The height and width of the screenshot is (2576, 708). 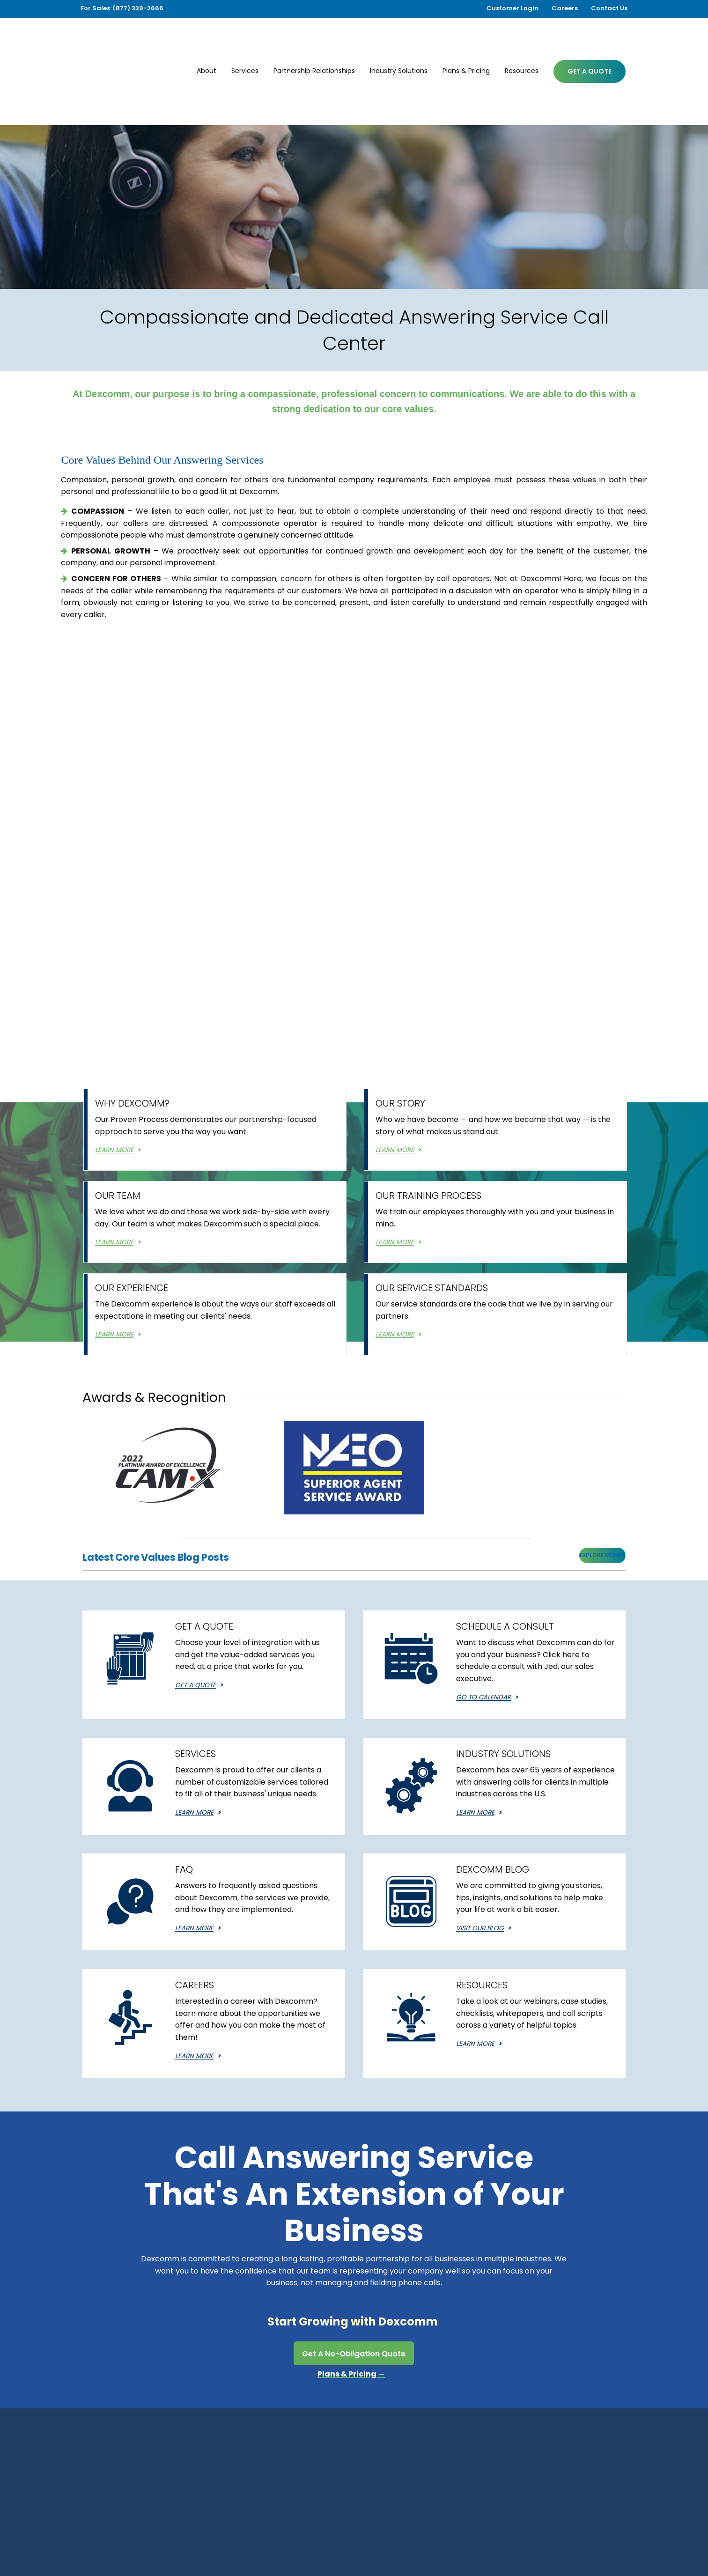 I want to click on (800) 252-5552, so click(x=471, y=2476).